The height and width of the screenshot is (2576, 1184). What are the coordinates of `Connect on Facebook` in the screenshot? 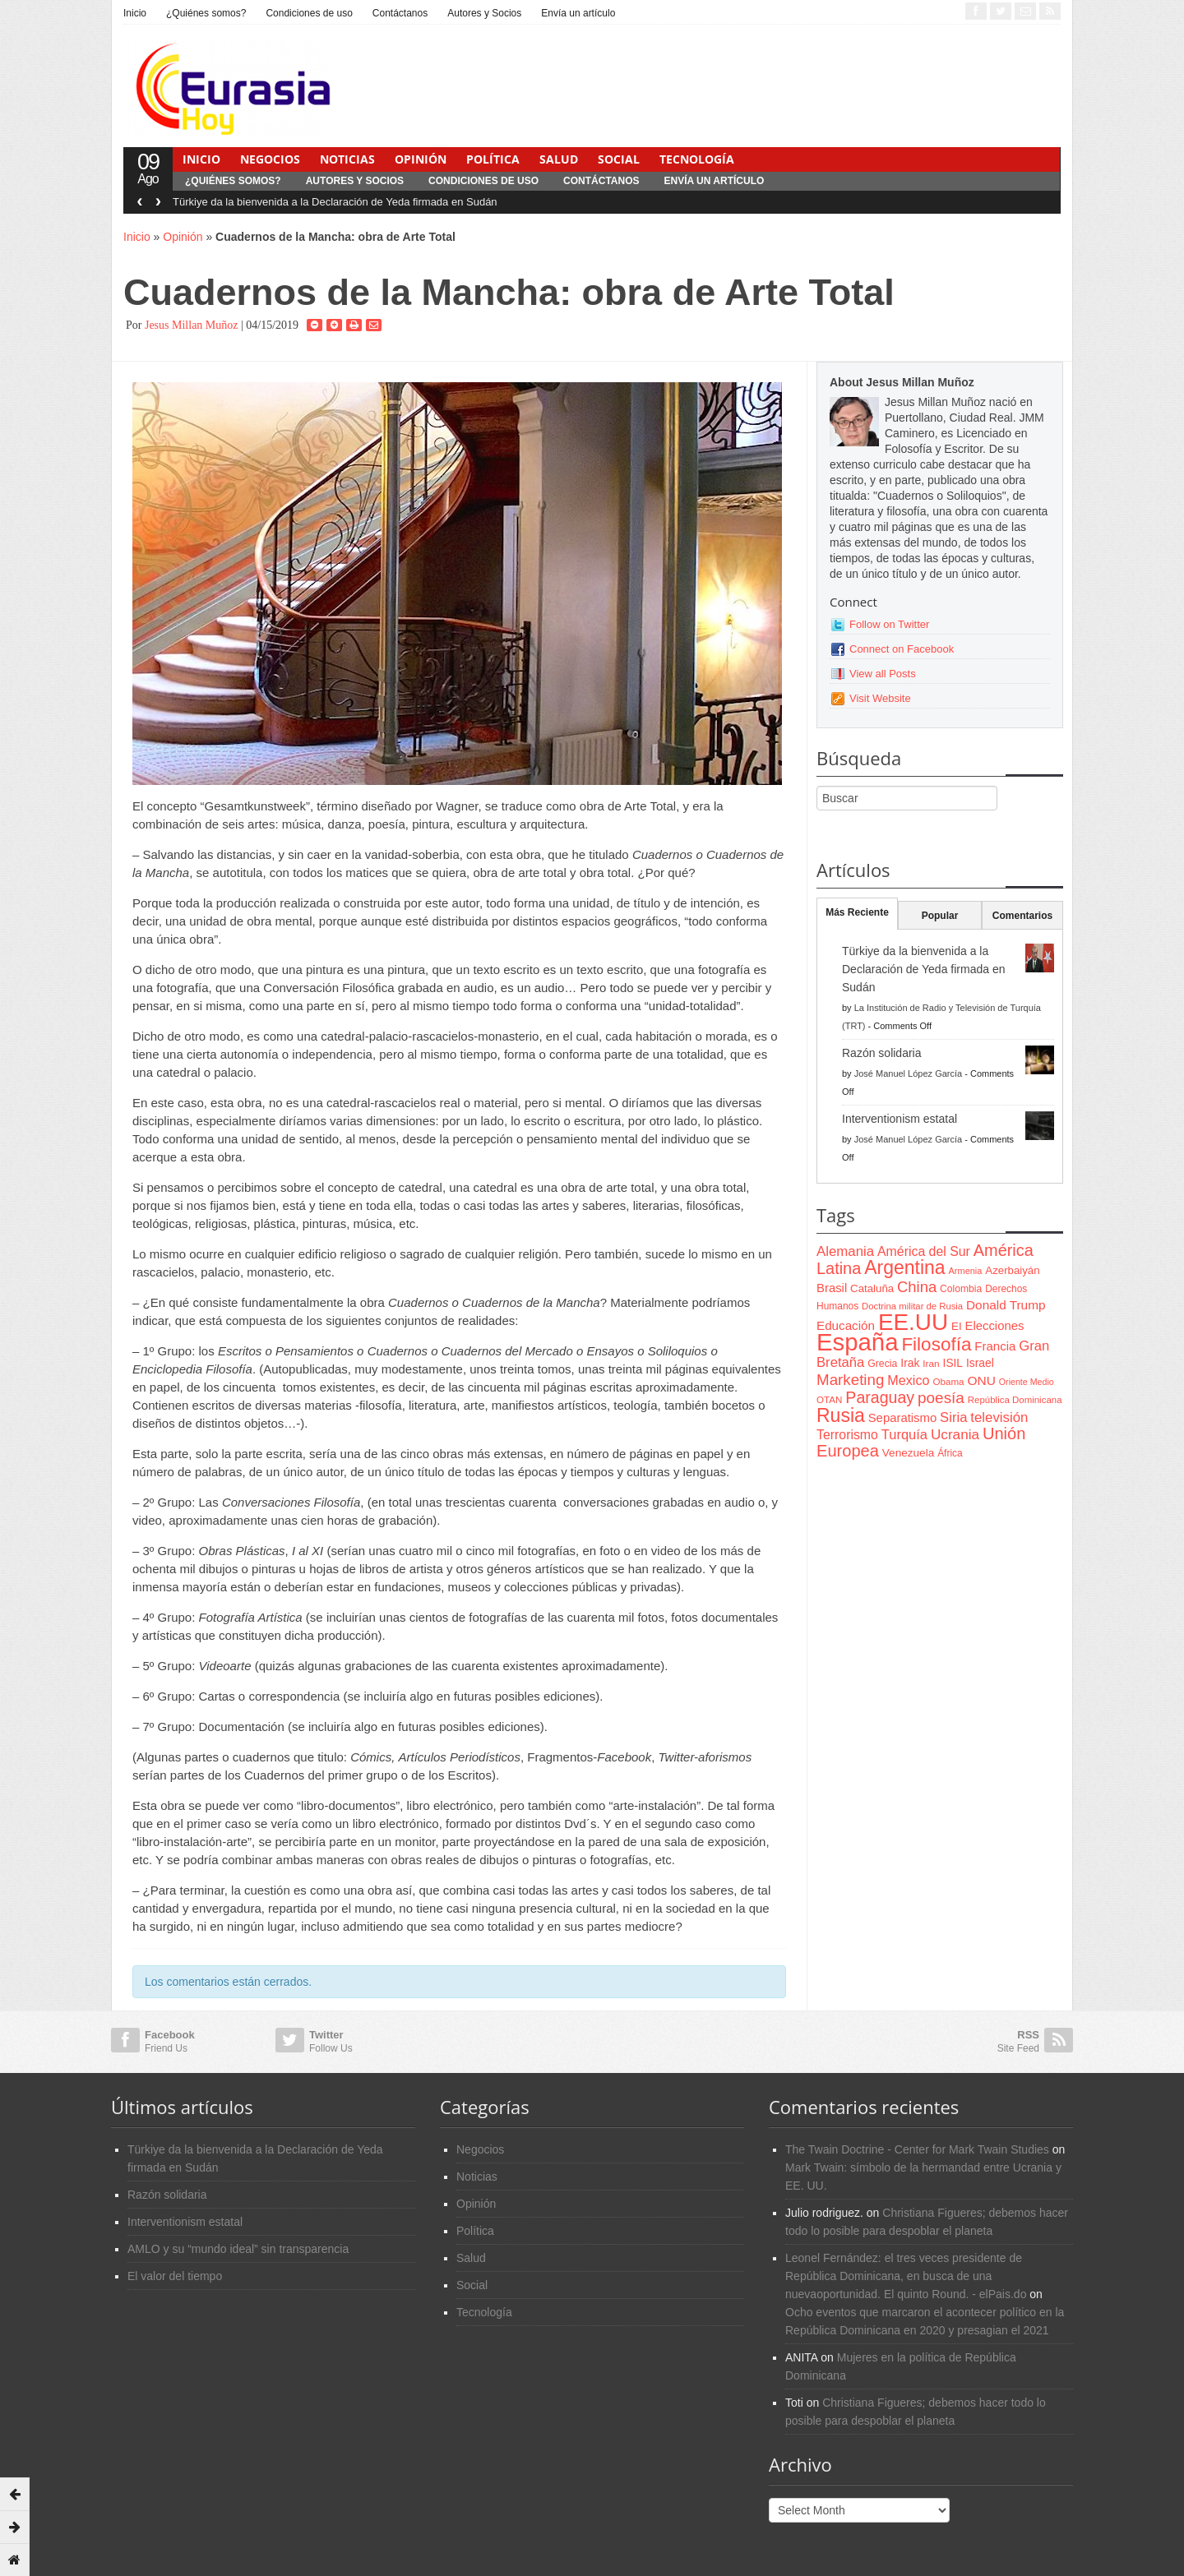 It's located at (901, 649).